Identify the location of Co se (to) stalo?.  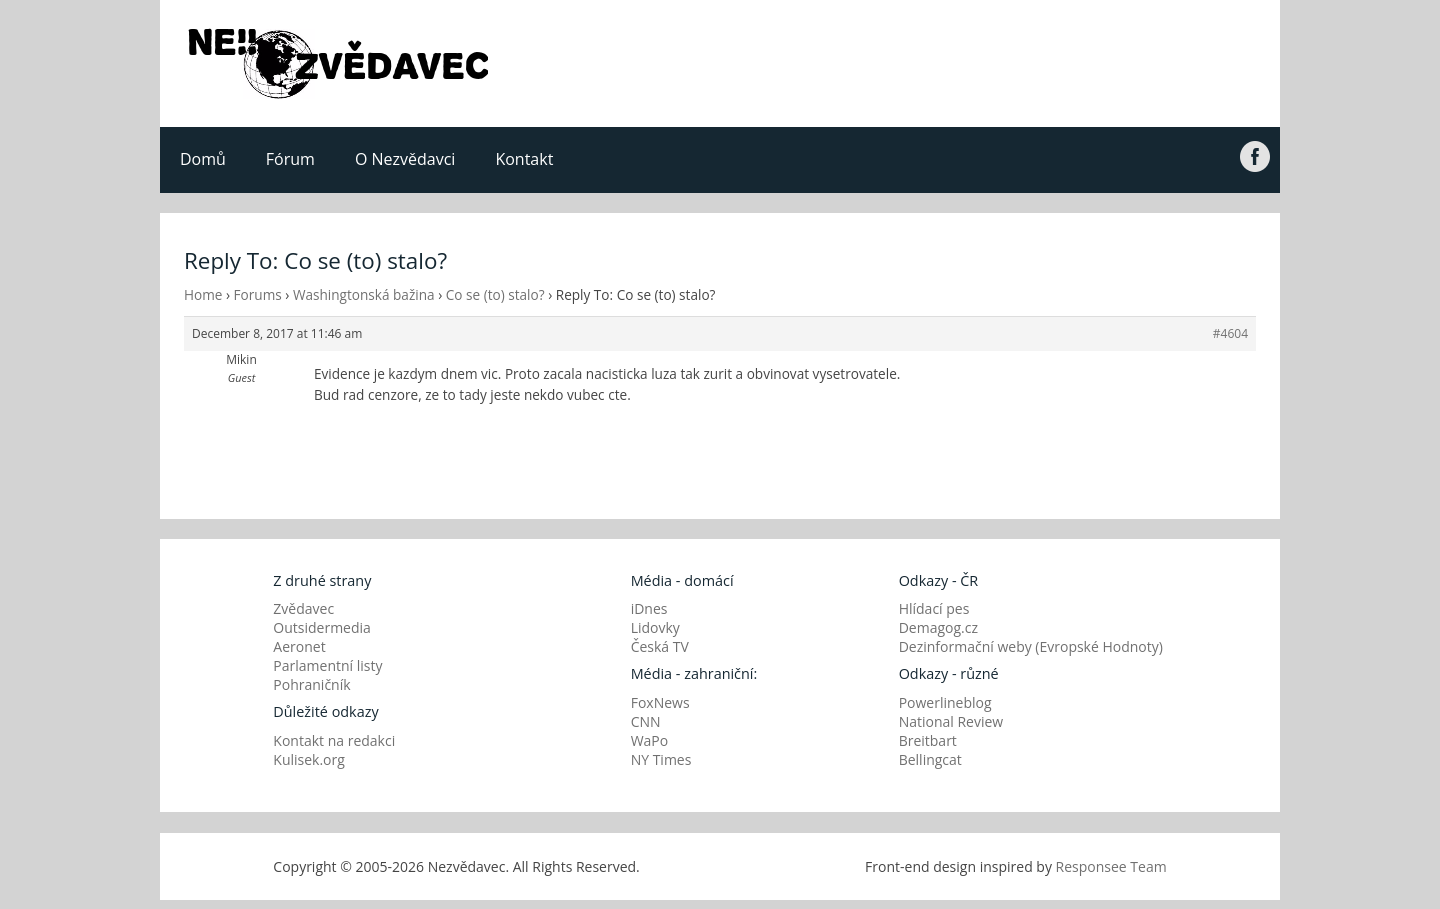
(495, 294).